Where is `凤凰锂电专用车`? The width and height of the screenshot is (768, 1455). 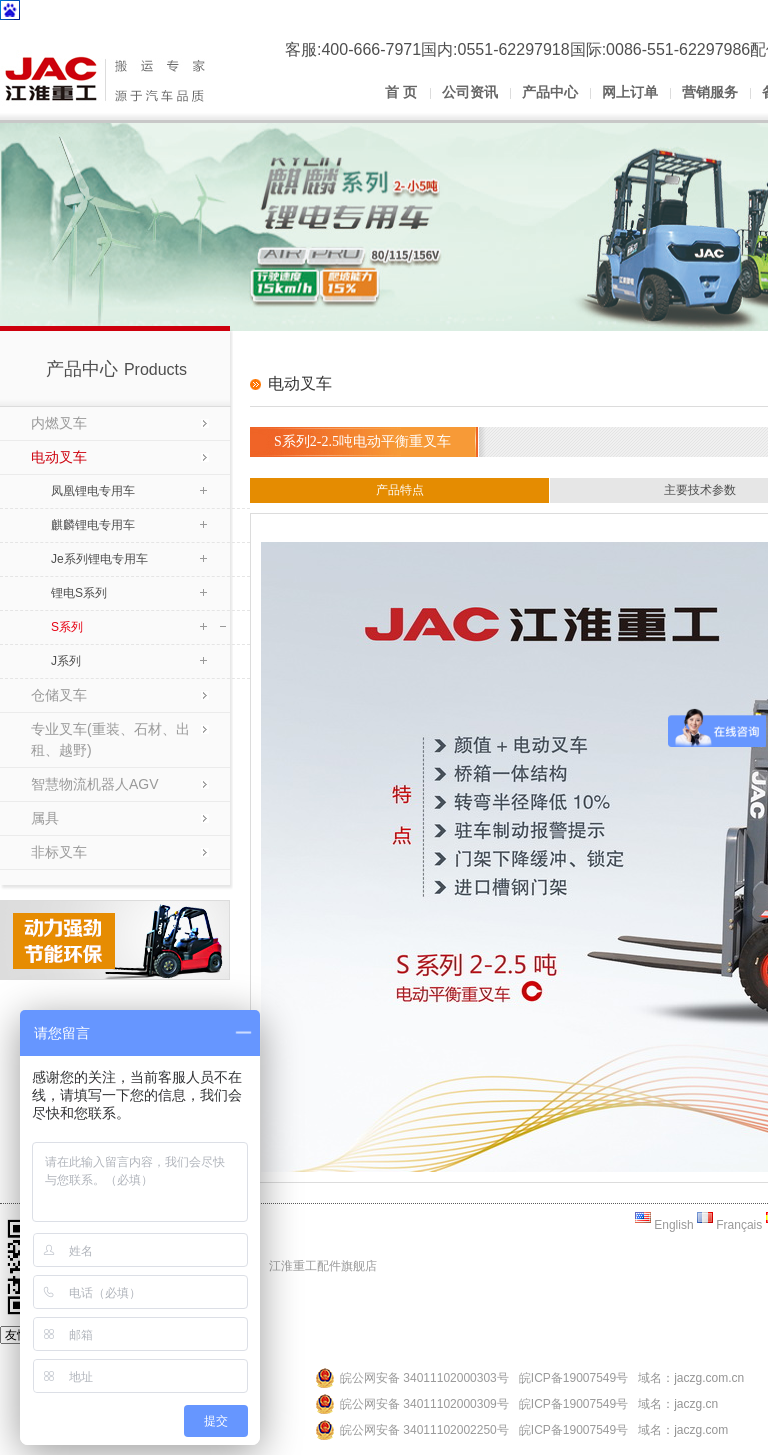 凤凰锂电专用车 is located at coordinates (93, 491).